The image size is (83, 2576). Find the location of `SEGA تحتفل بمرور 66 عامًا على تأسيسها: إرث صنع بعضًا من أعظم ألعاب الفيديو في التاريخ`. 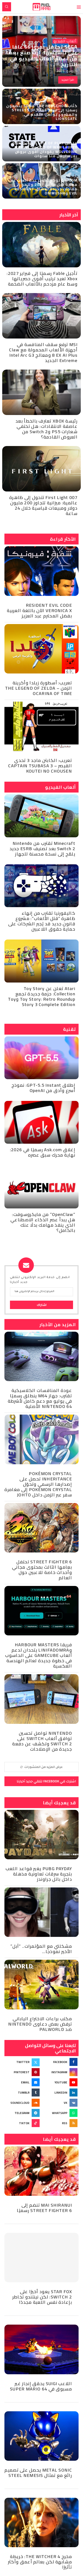

SEGA تحتفل بمرور 66 عامًا على تأسيسها: إرث صنع بعضًا من أعظم ألعاب الفيديو في التاريخ is located at coordinates (41, 55).